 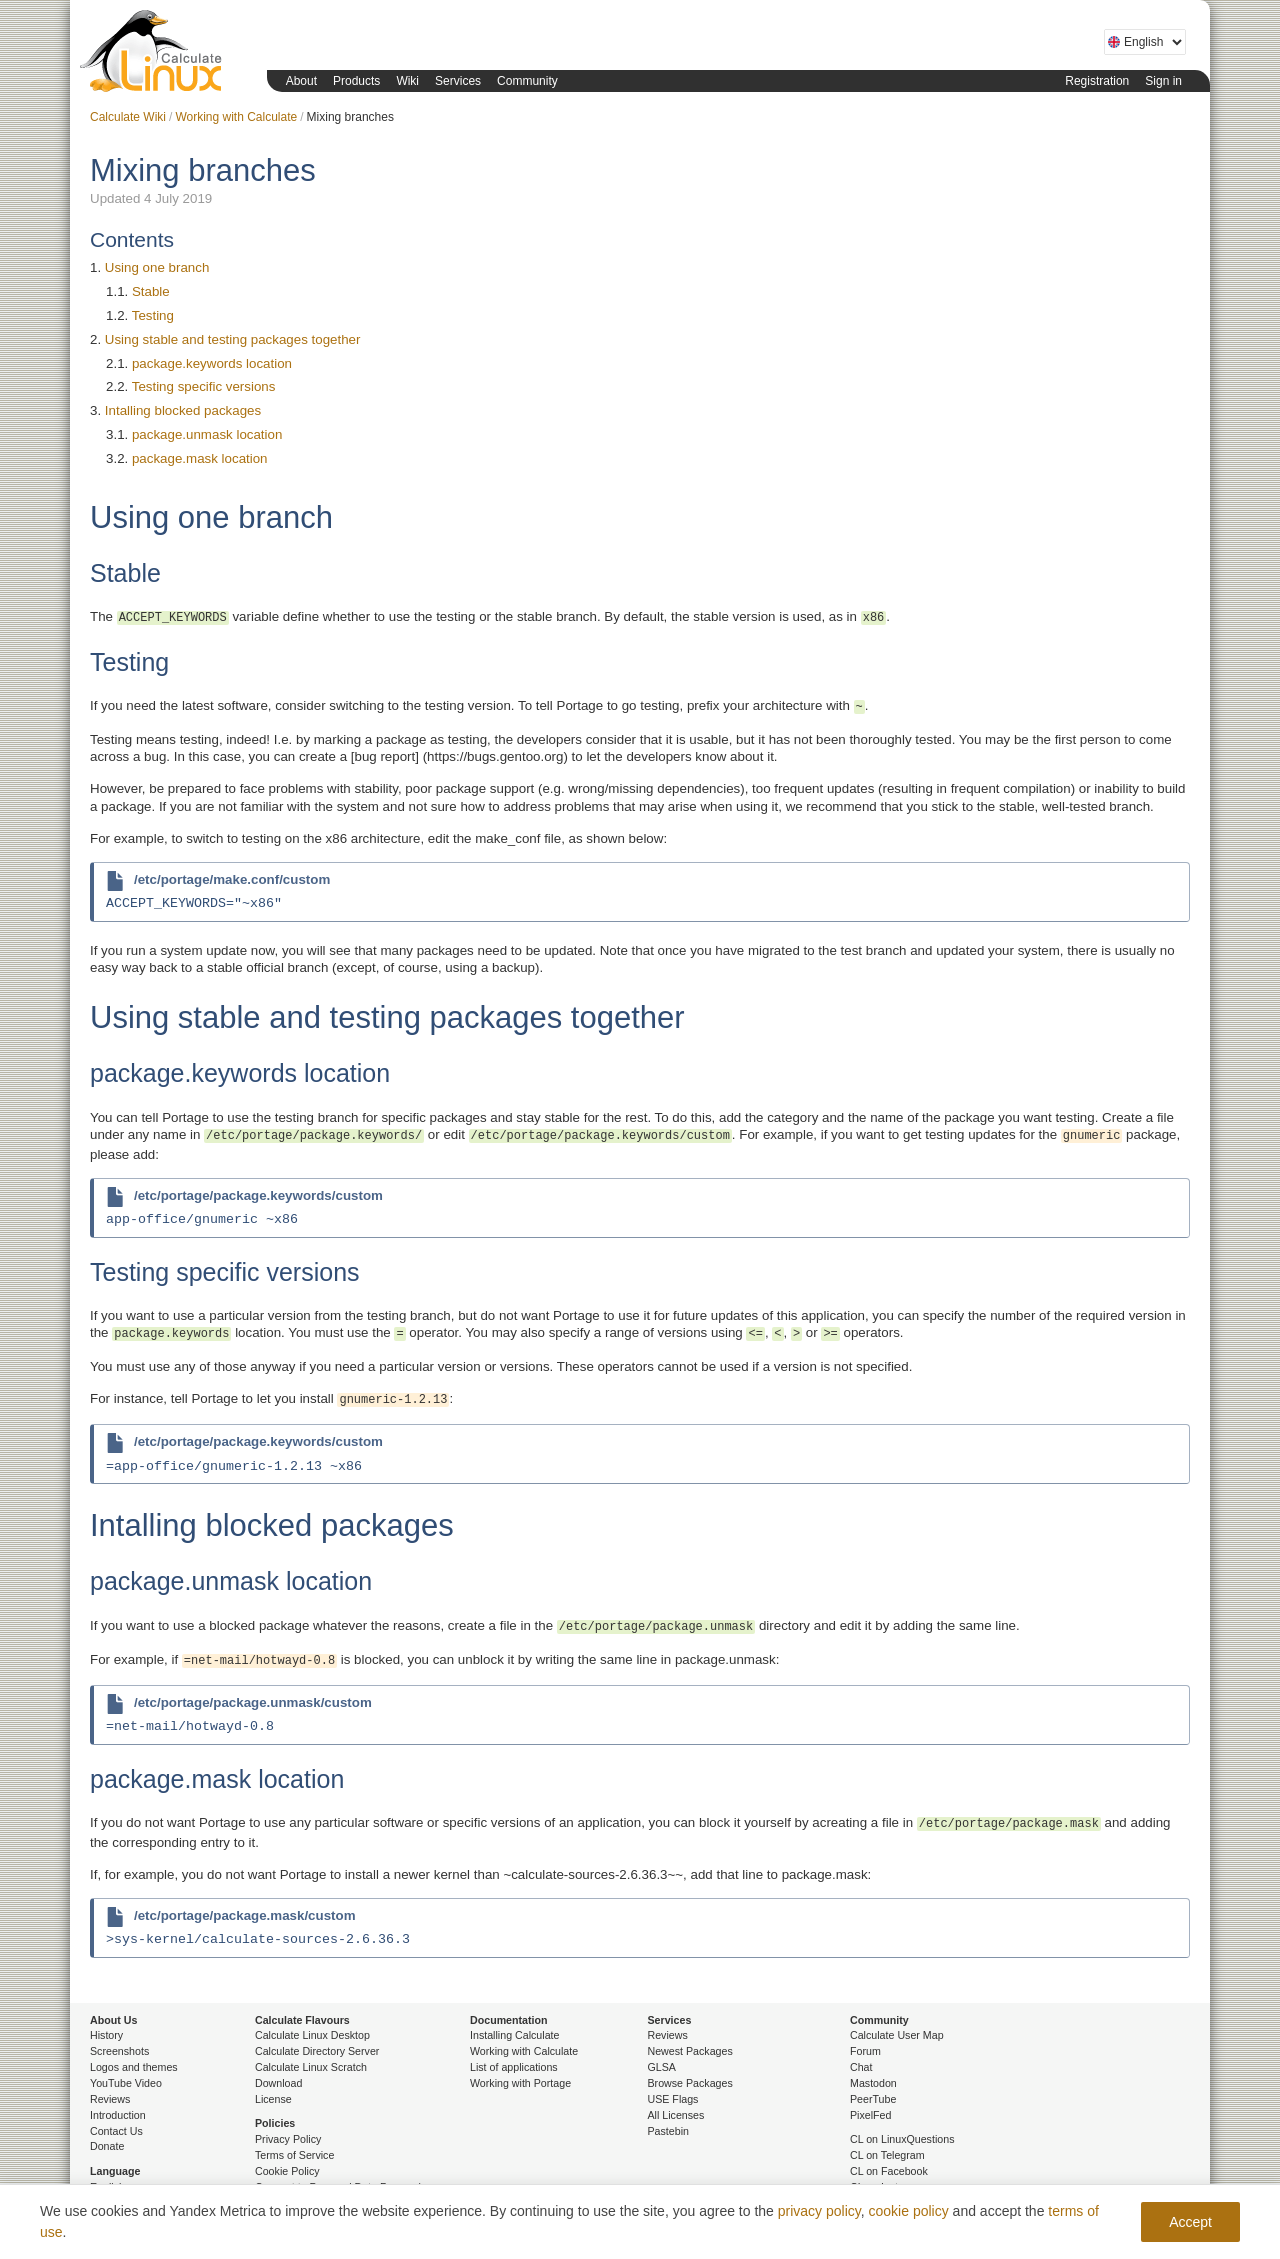 What do you see at coordinates (676, 2115) in the screenshot?
I see `All Licenses` at bounding box center [676, 2115].